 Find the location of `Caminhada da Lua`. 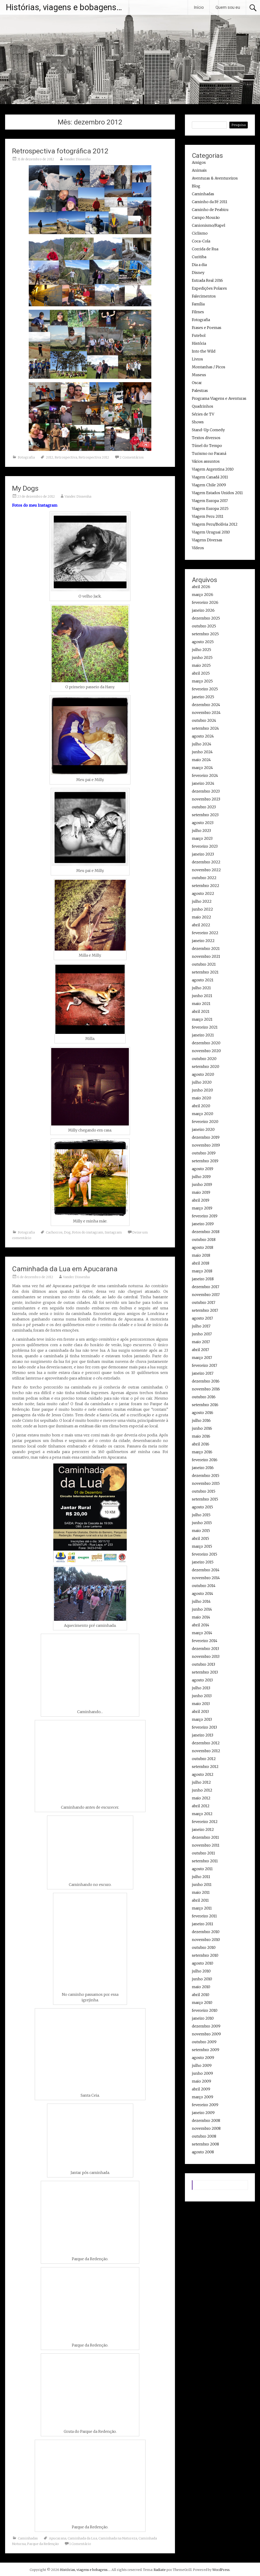

Caminhada da Lua is located at coordinates (82, 2538).